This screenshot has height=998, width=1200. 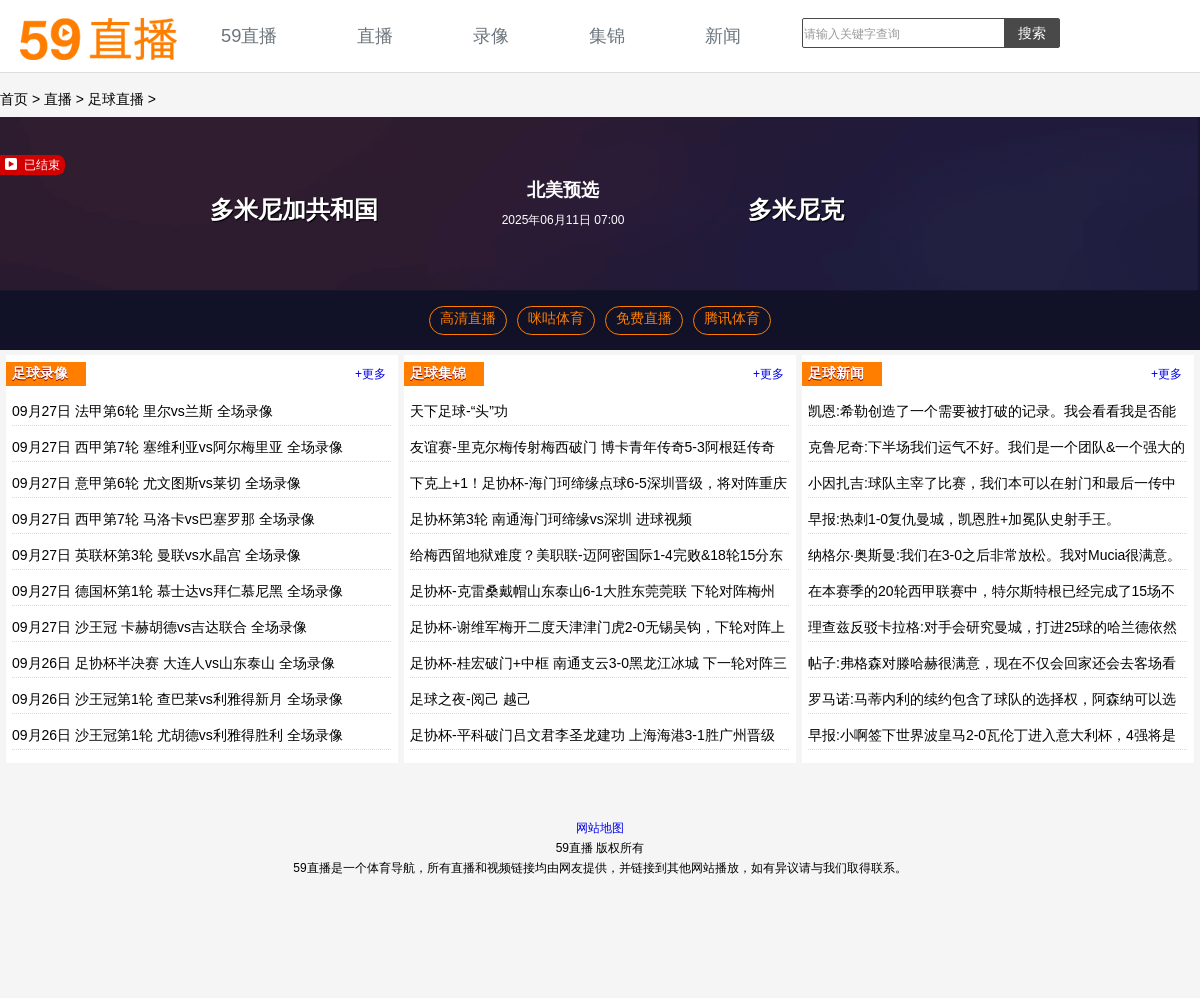 What do you see at coordinates (142, 411) in the screenshot?
I see `09月27日 法甲第6轮 里尔vs兰斯 全场录像` at bounding box center [142, 411].